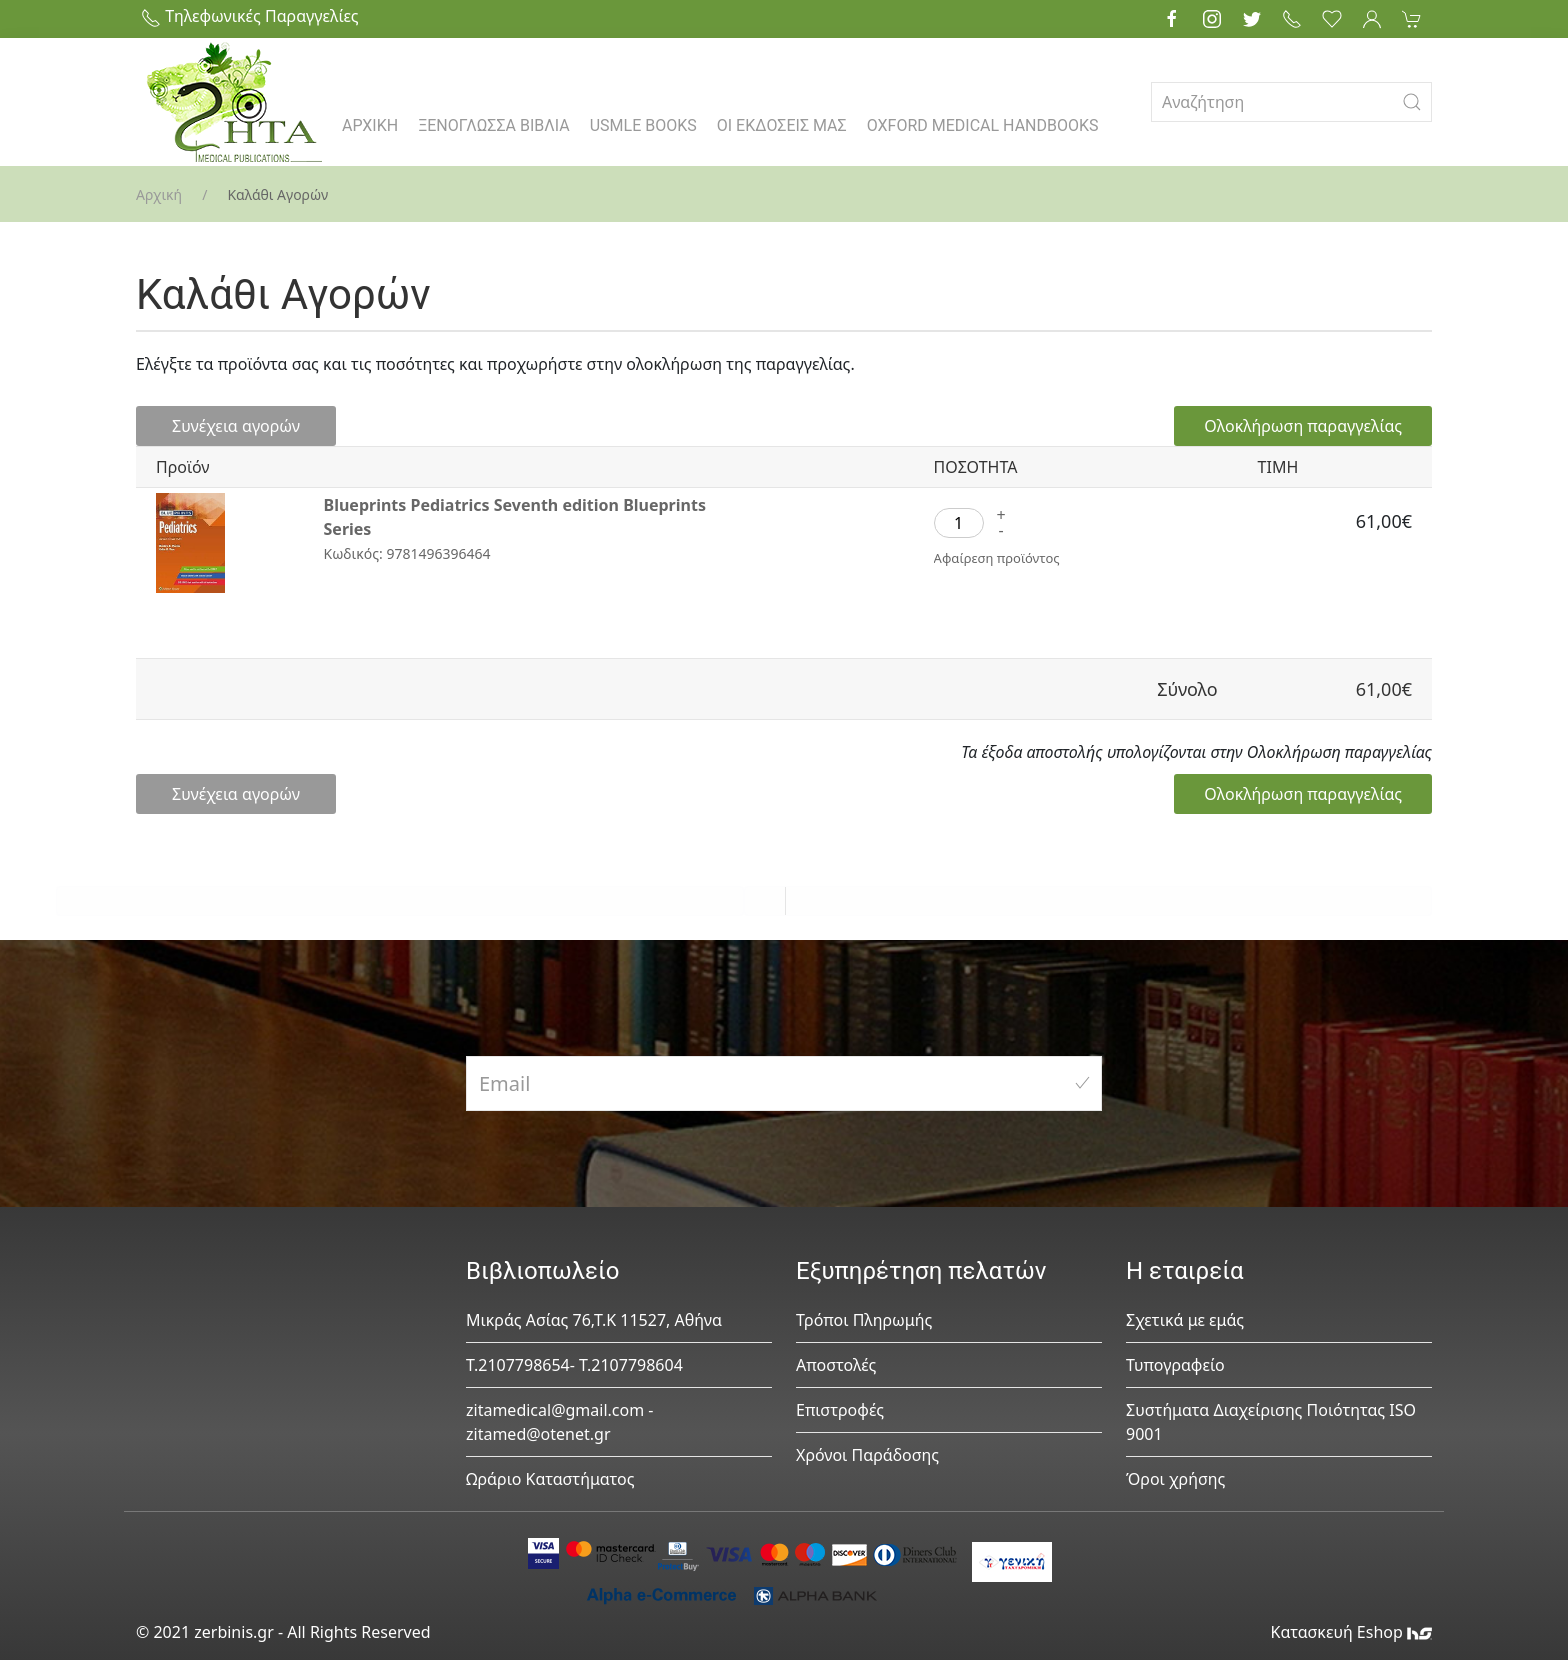  Describe the element at coordinates (997, 558) in the screenshot. I see `Αφαίρεση προϊόντος` at that location.